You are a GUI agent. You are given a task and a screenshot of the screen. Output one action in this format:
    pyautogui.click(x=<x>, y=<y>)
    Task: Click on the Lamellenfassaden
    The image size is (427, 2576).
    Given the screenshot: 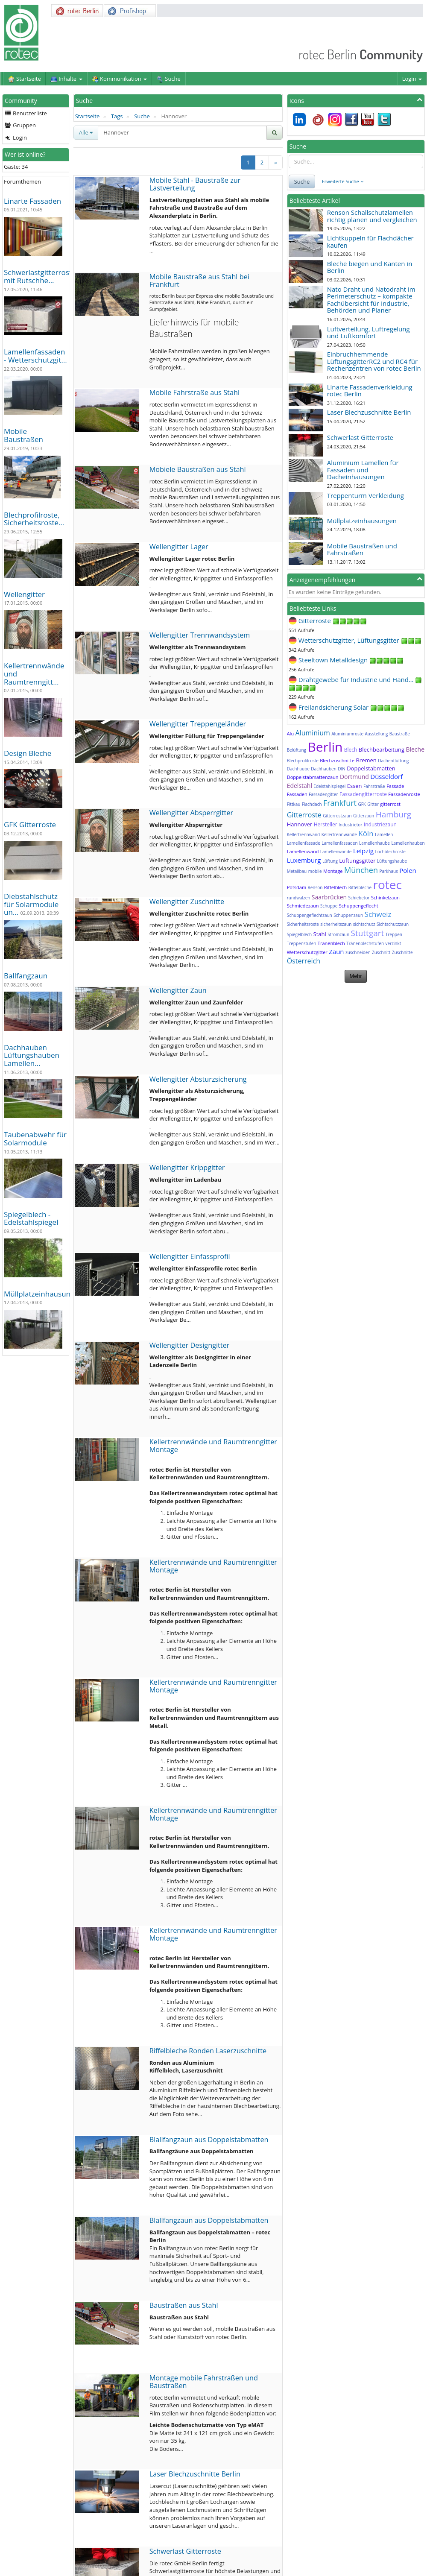 What is the action you would take?
    pyautogui.click(x=339, y=843)
    